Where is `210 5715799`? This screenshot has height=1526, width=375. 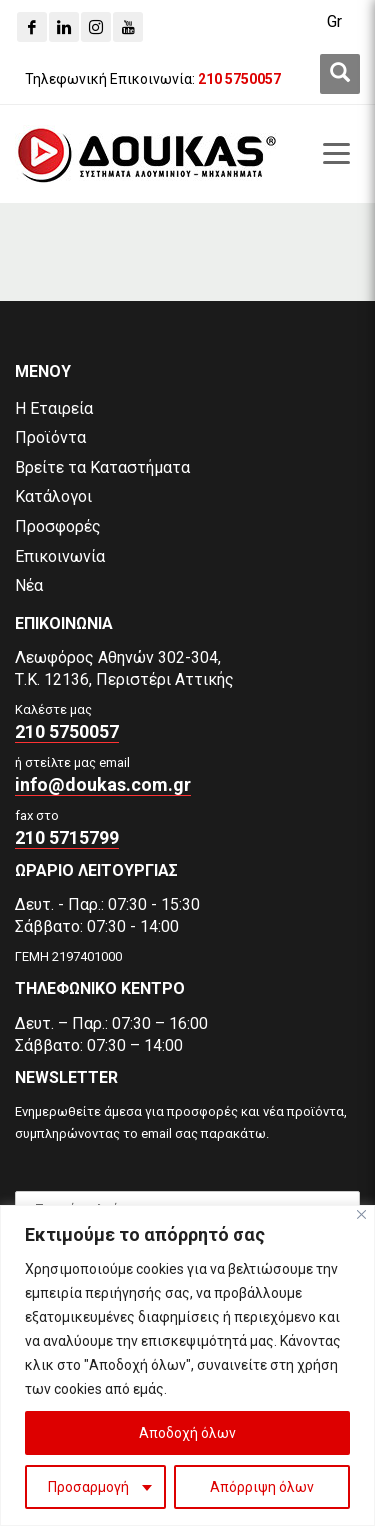 210 5715799 is located at coordinates (67, 837).